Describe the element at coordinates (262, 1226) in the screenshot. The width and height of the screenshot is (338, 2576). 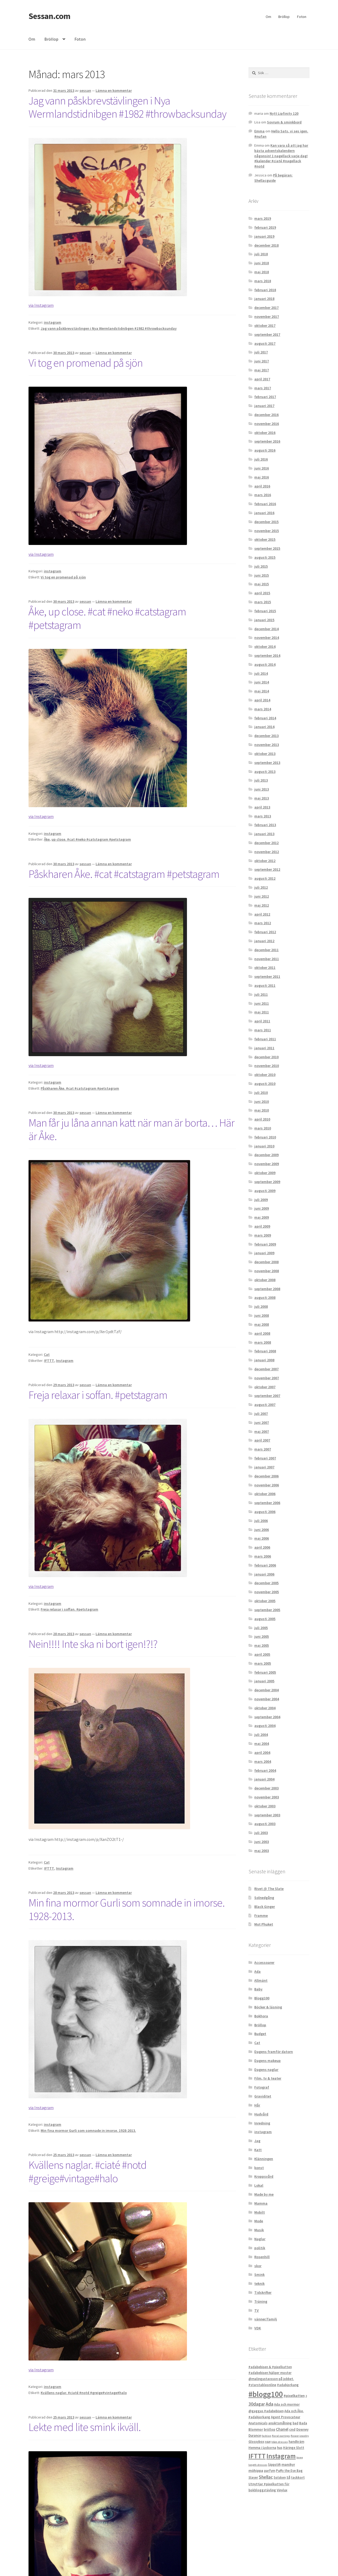
I see `april 2009` at that location.